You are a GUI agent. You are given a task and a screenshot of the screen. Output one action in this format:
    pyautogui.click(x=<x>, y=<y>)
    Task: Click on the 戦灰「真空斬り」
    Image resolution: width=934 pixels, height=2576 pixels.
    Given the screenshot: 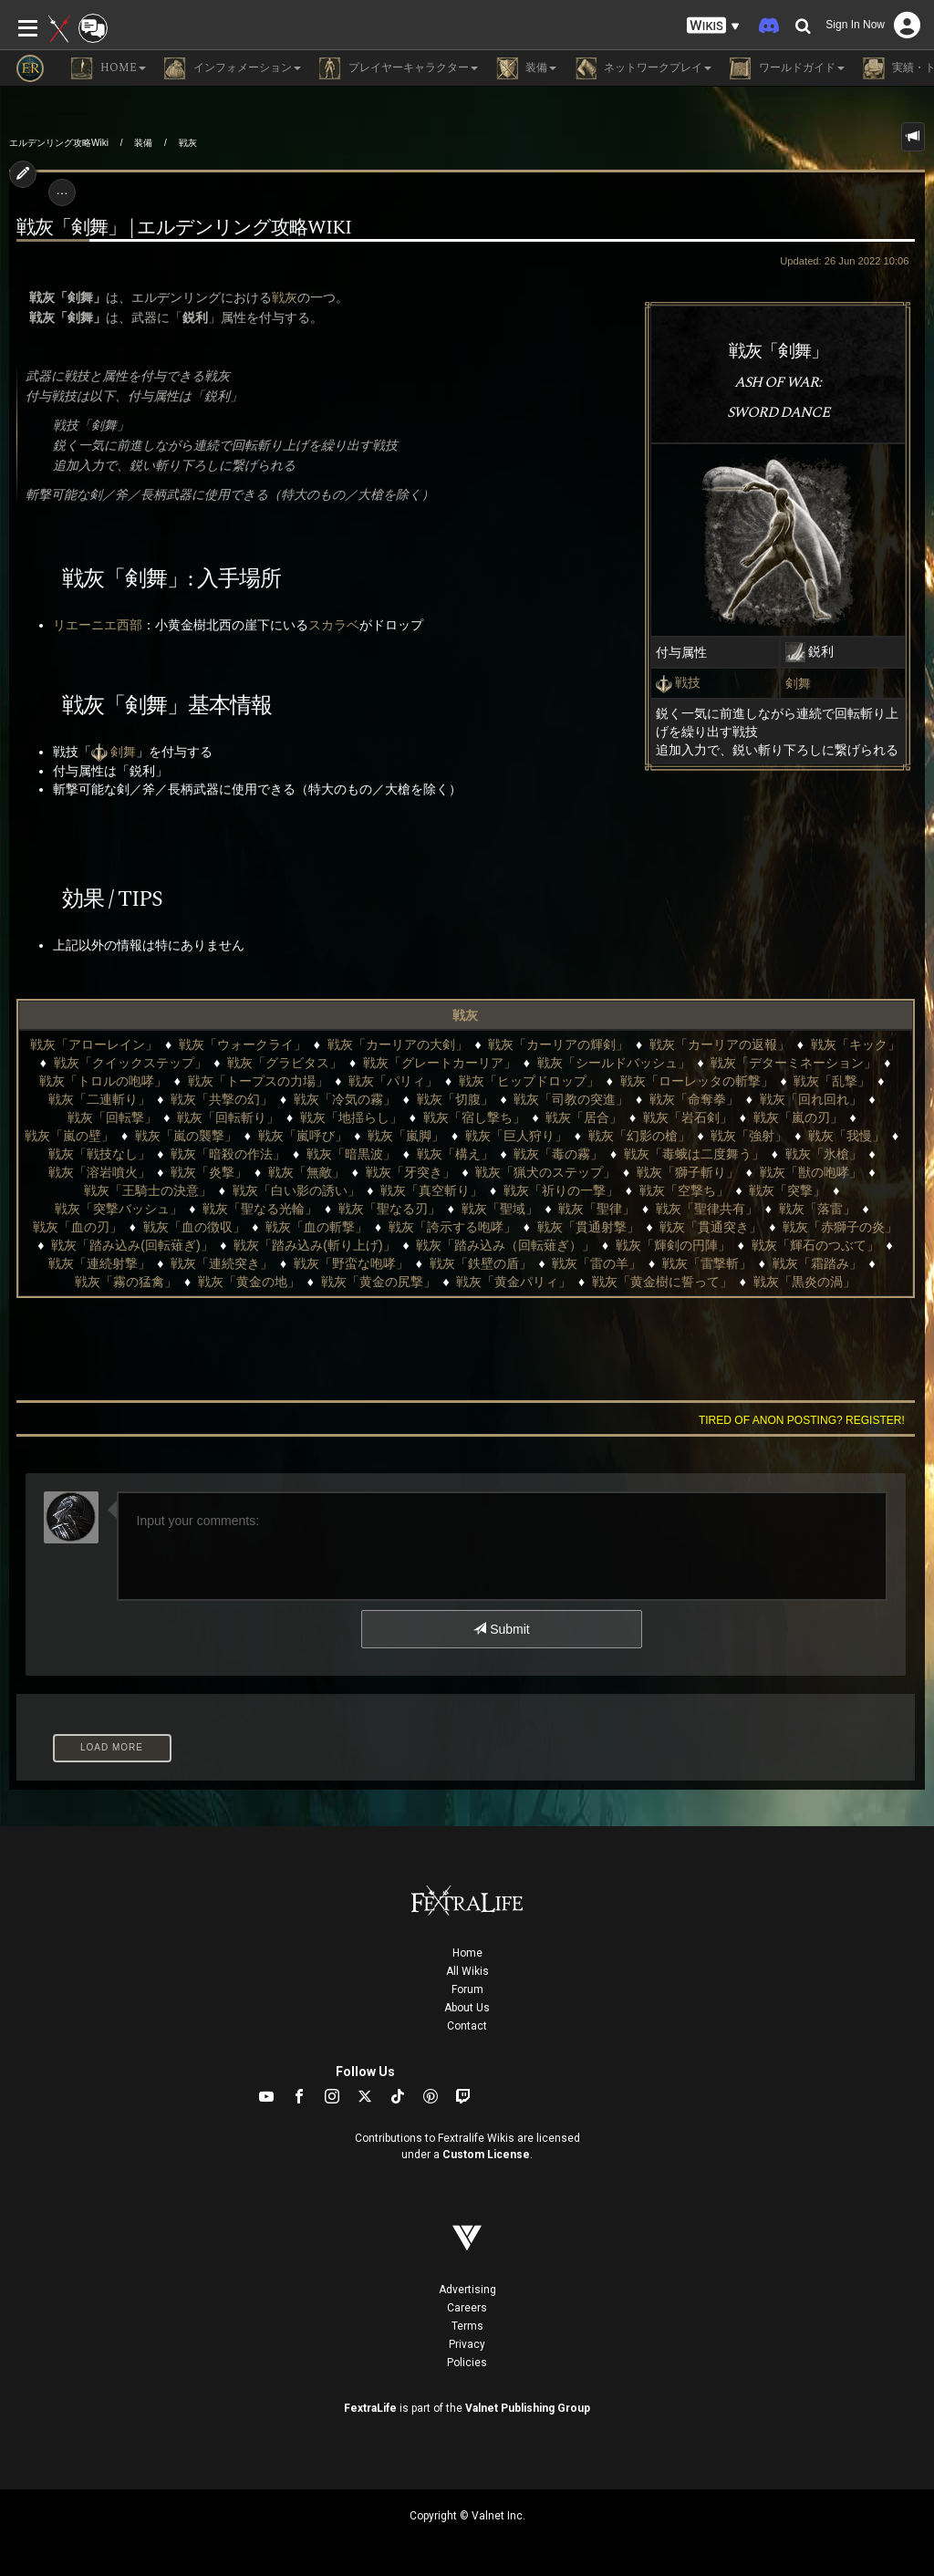 What is the action you would take?
    pyautogui.click(x=431, y=1190)
    